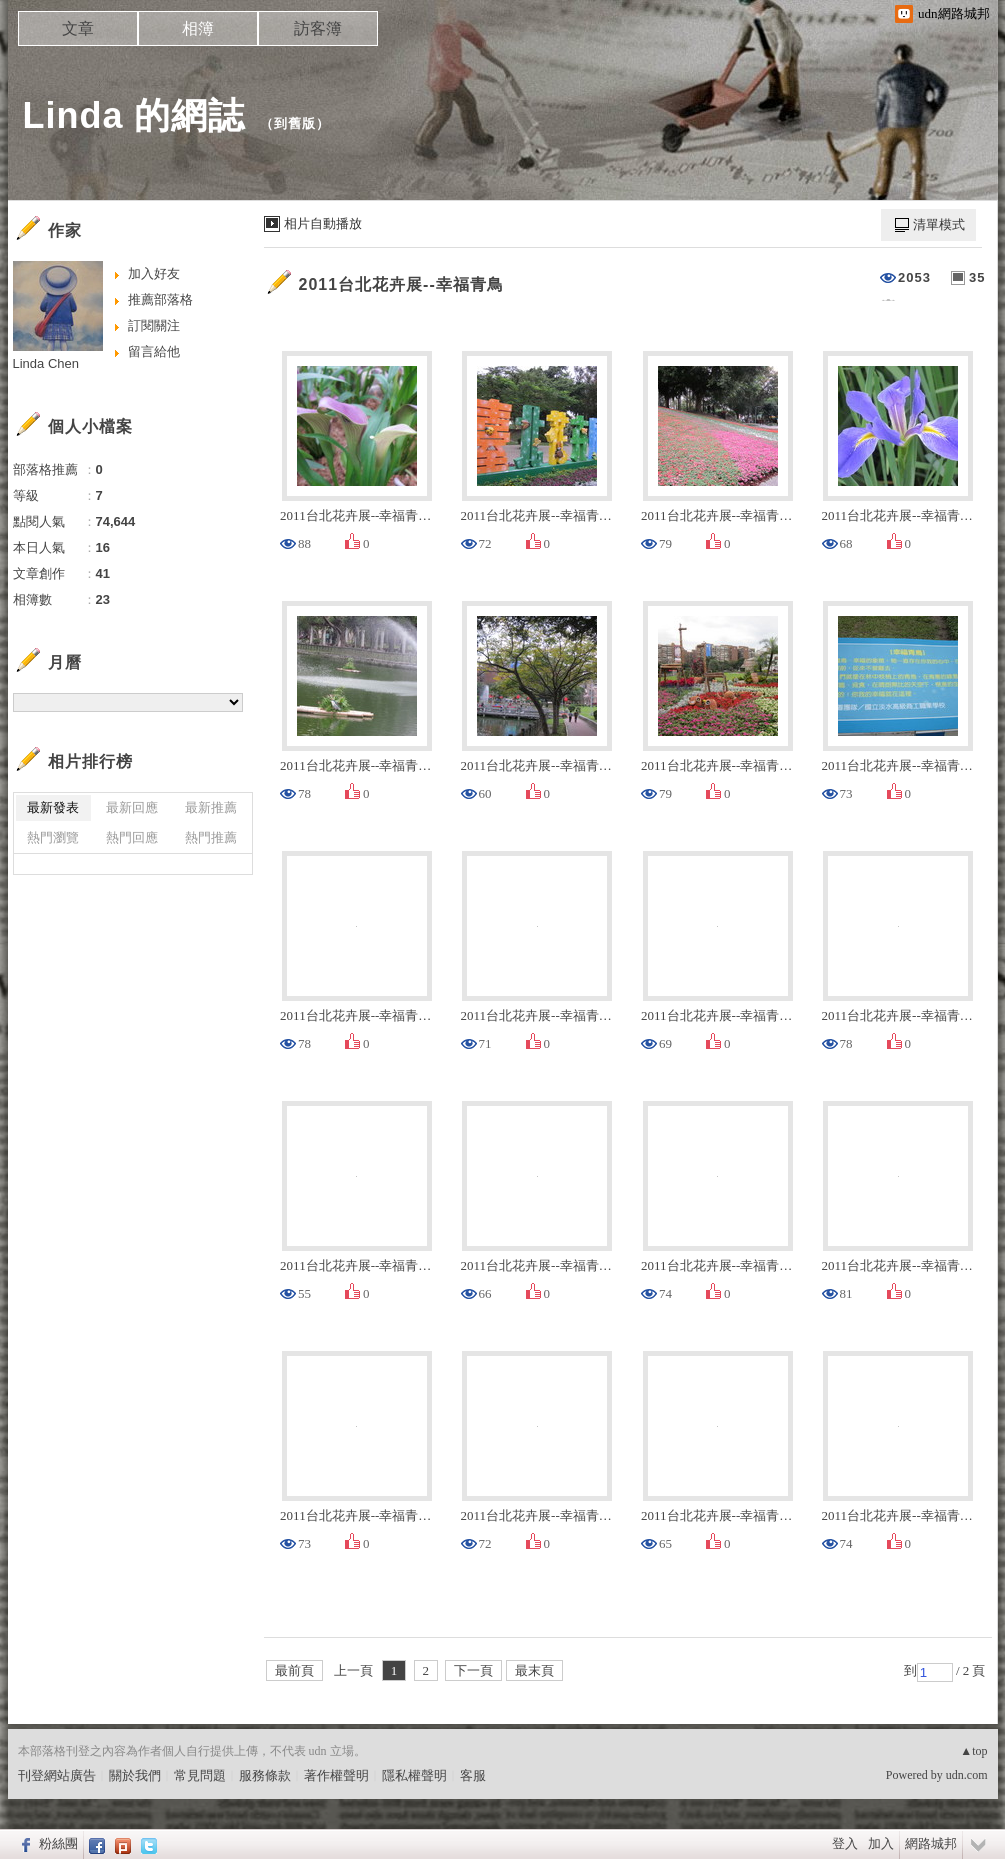 This screenshot has height=1859, width=1005. Describe the element at coordinates (154, 351) in the screenshot. I see `留言給他` at that location.